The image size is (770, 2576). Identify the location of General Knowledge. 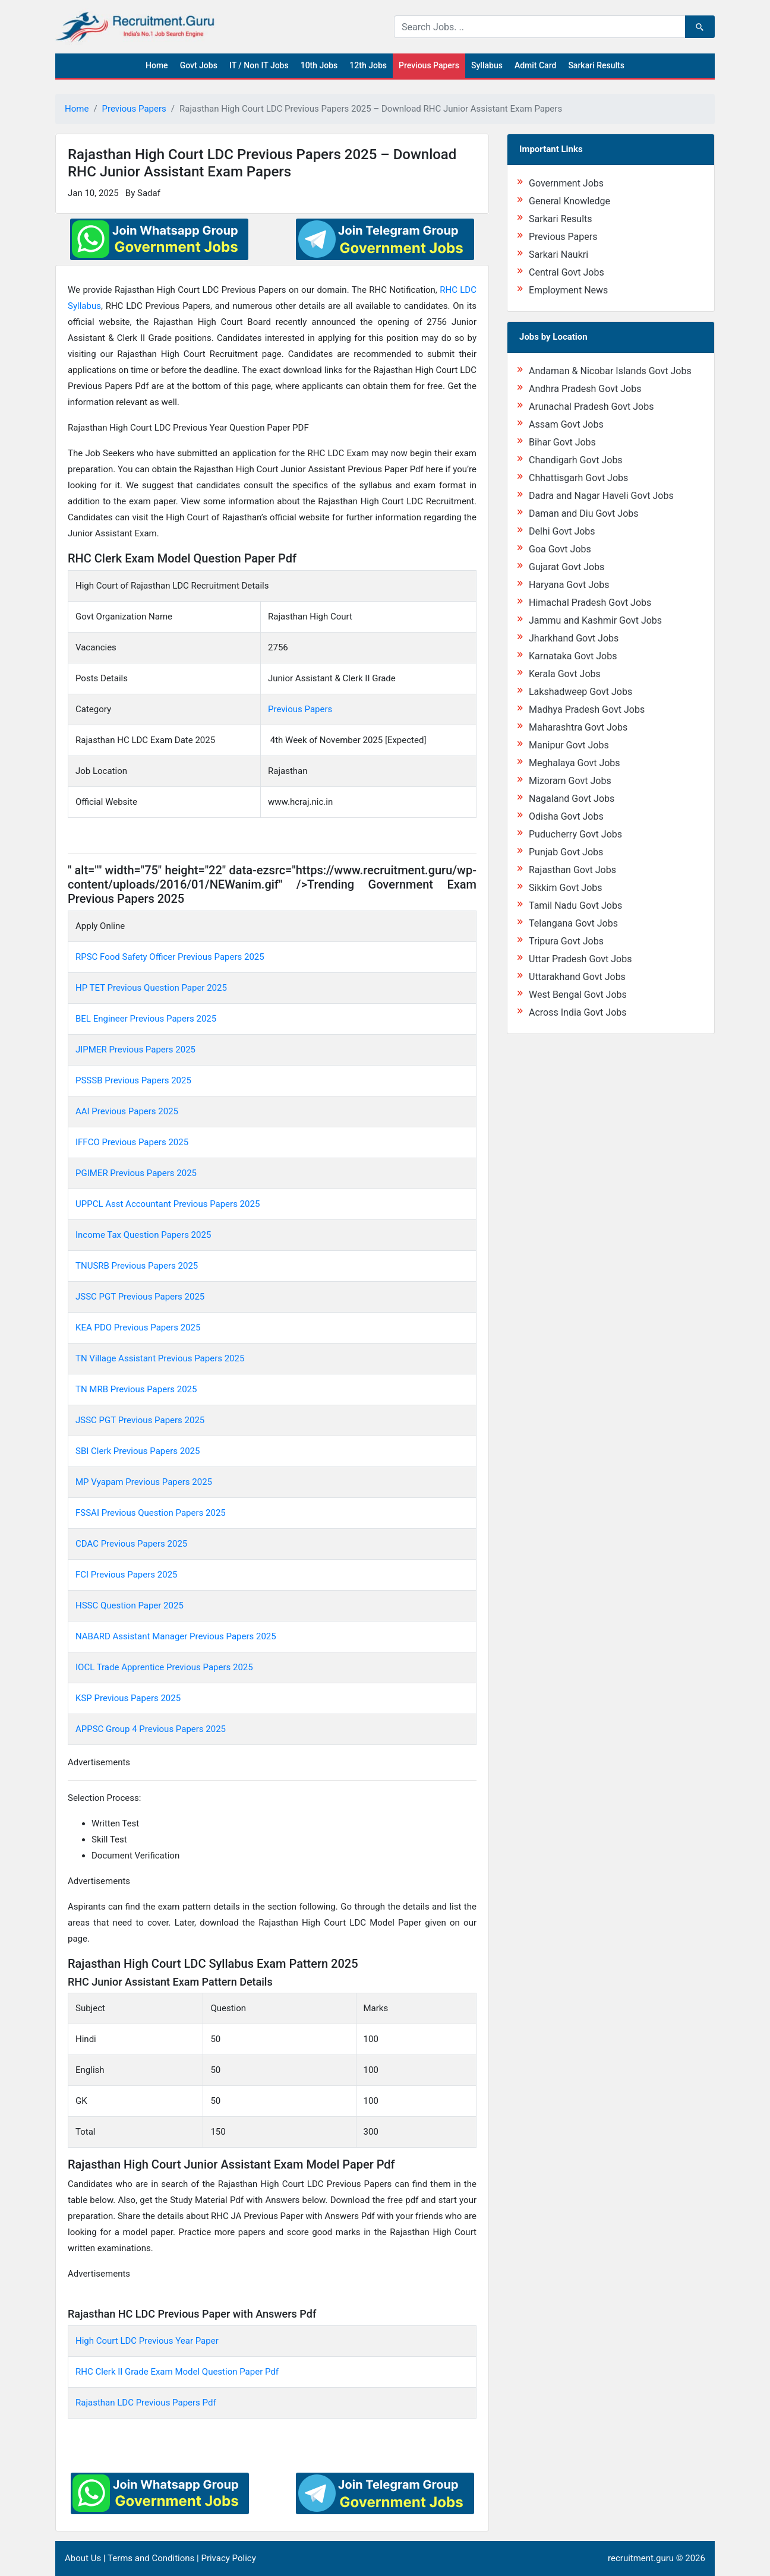
(569, 201).